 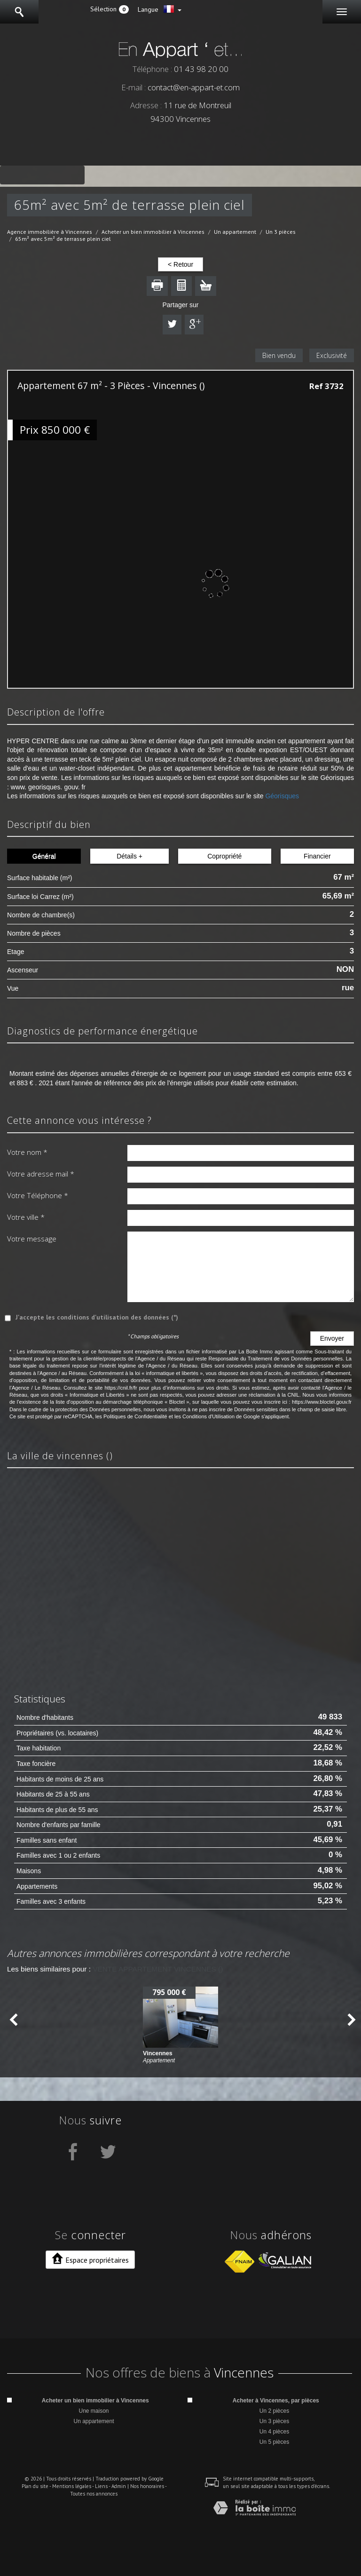 What do you see at coordinates (31, 1238) in the screenshot?
I see `Votre message` at bounding box center [31, 1238].